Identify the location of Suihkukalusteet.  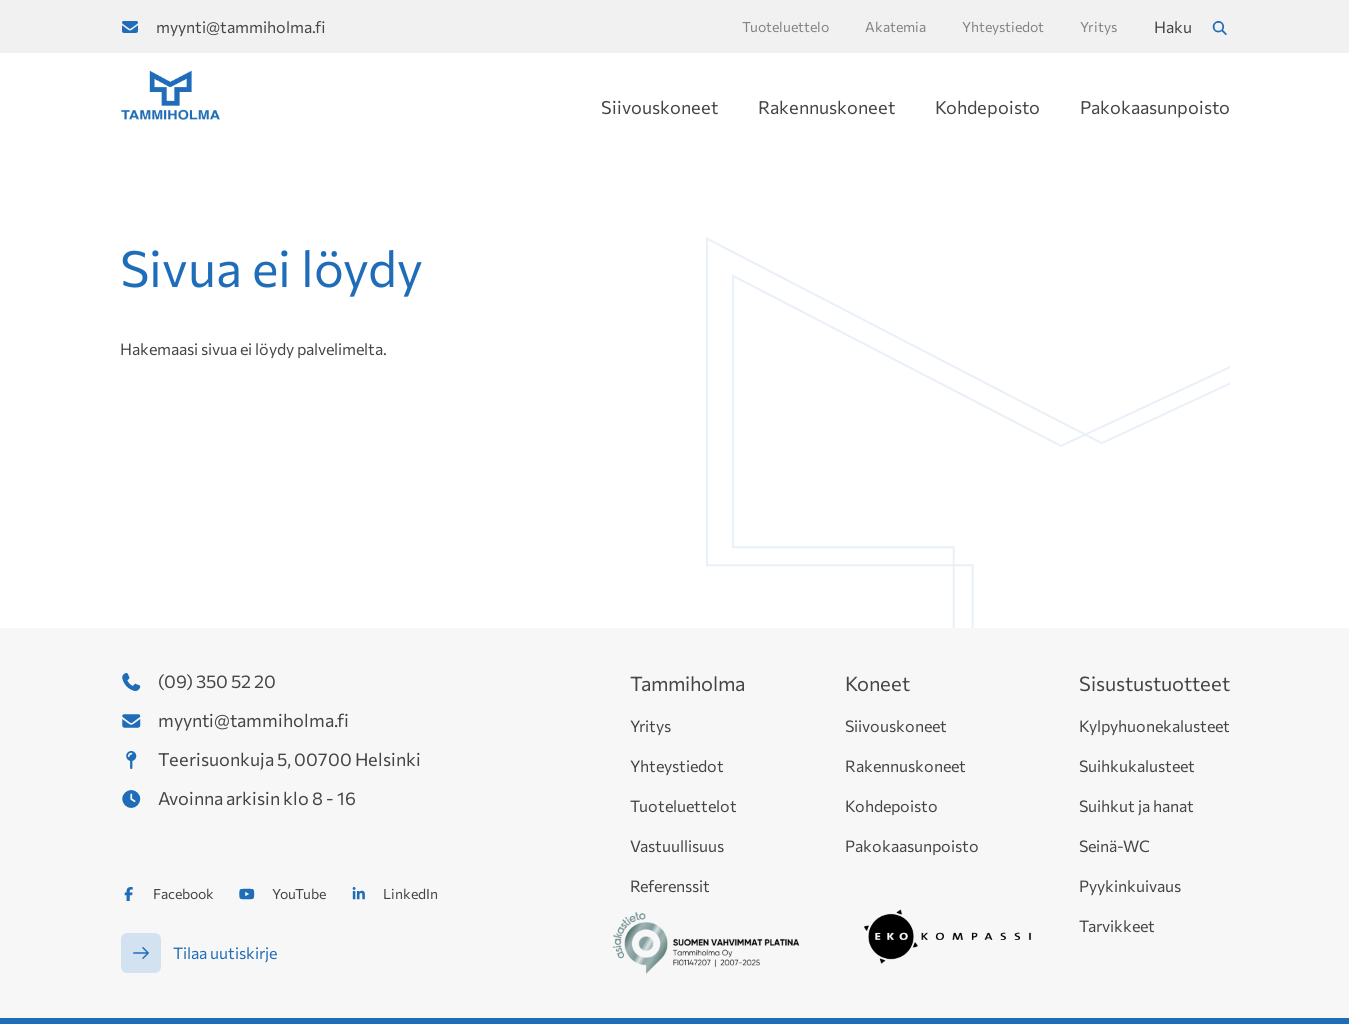
(1137, 765).